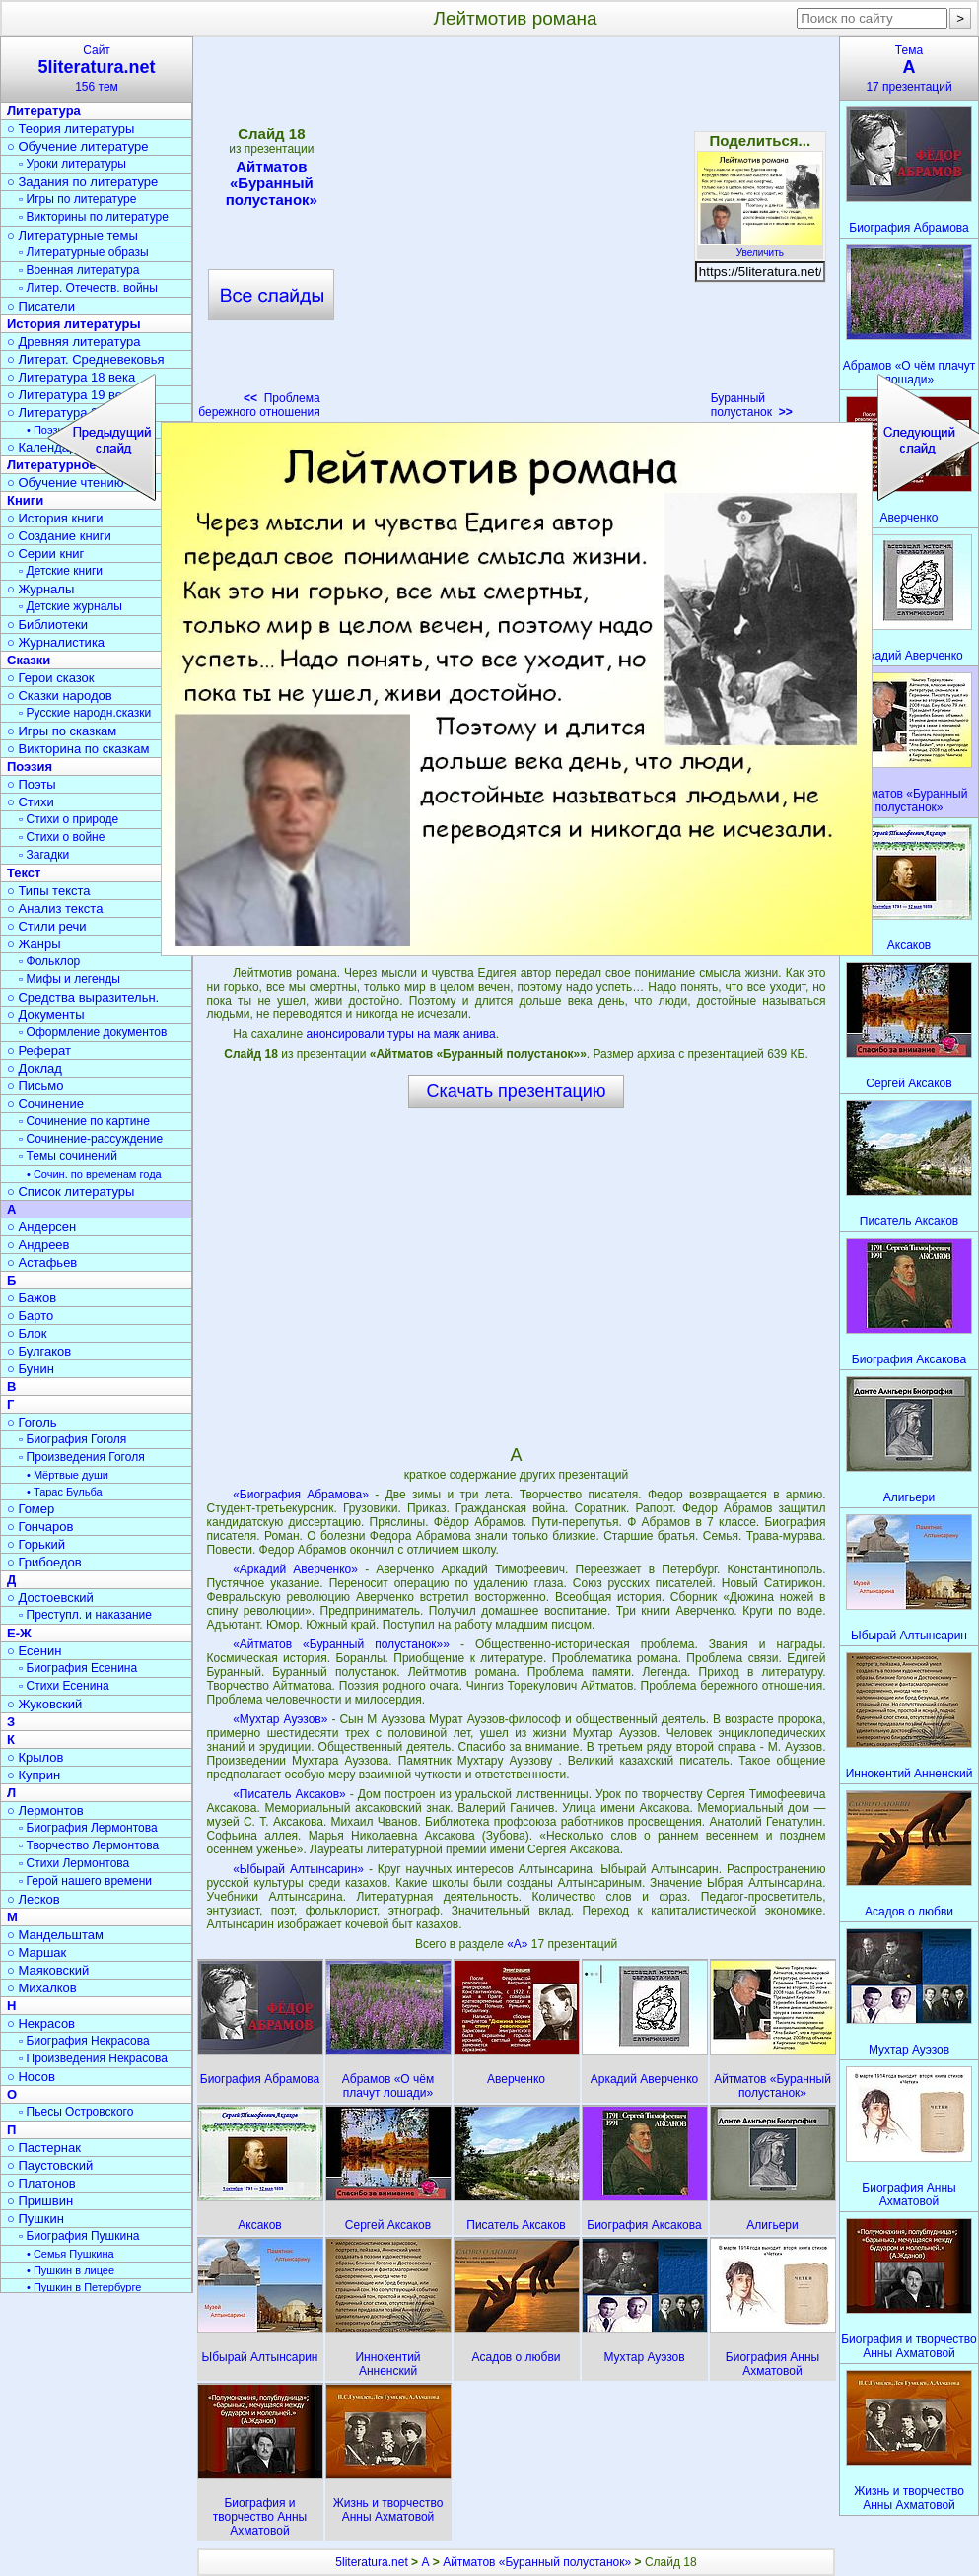  I want to click on ○ Андерсен, so click(41, 1226).